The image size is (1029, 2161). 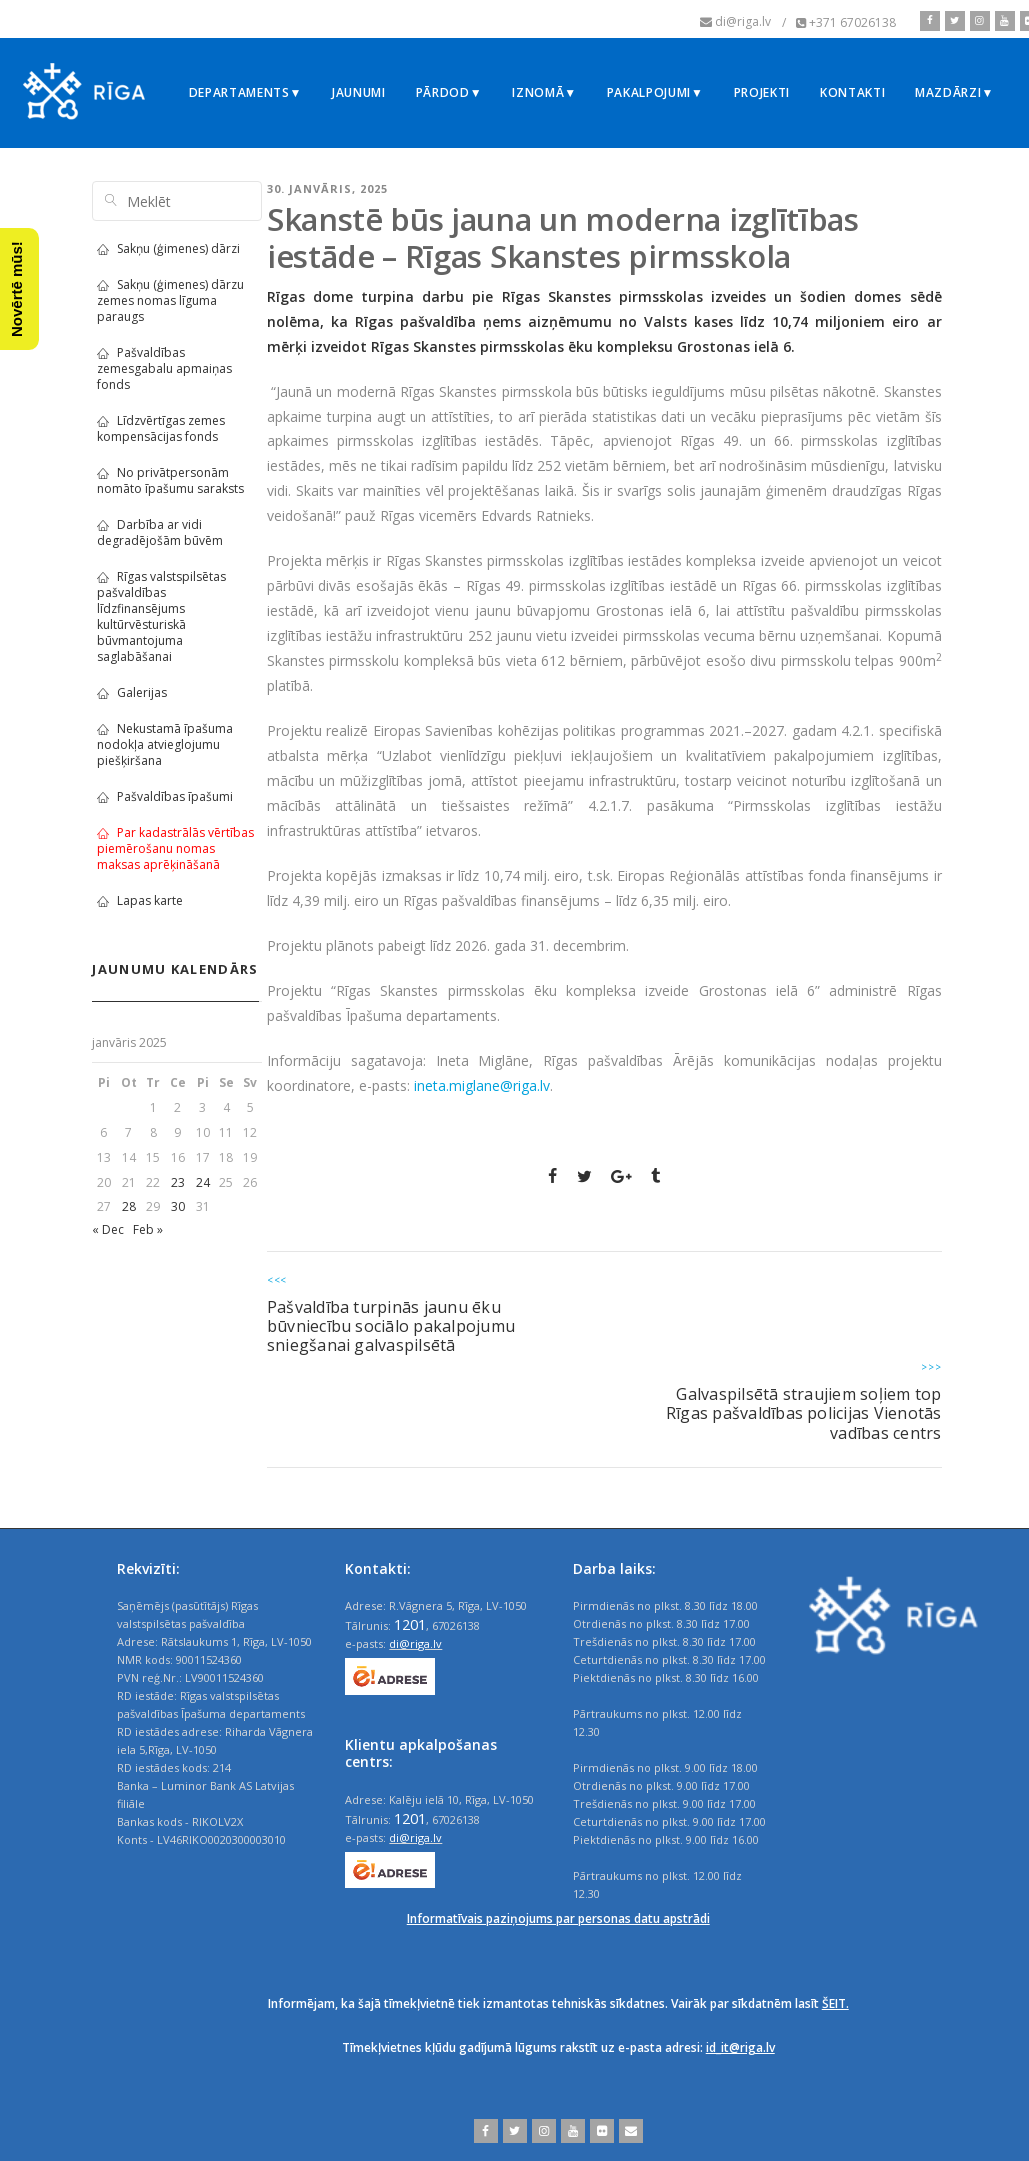 What do you see at coordinates (165, 796) in the screenshot?
I see `Pašvaldības īpašumi` at bounding box center [165, 796].